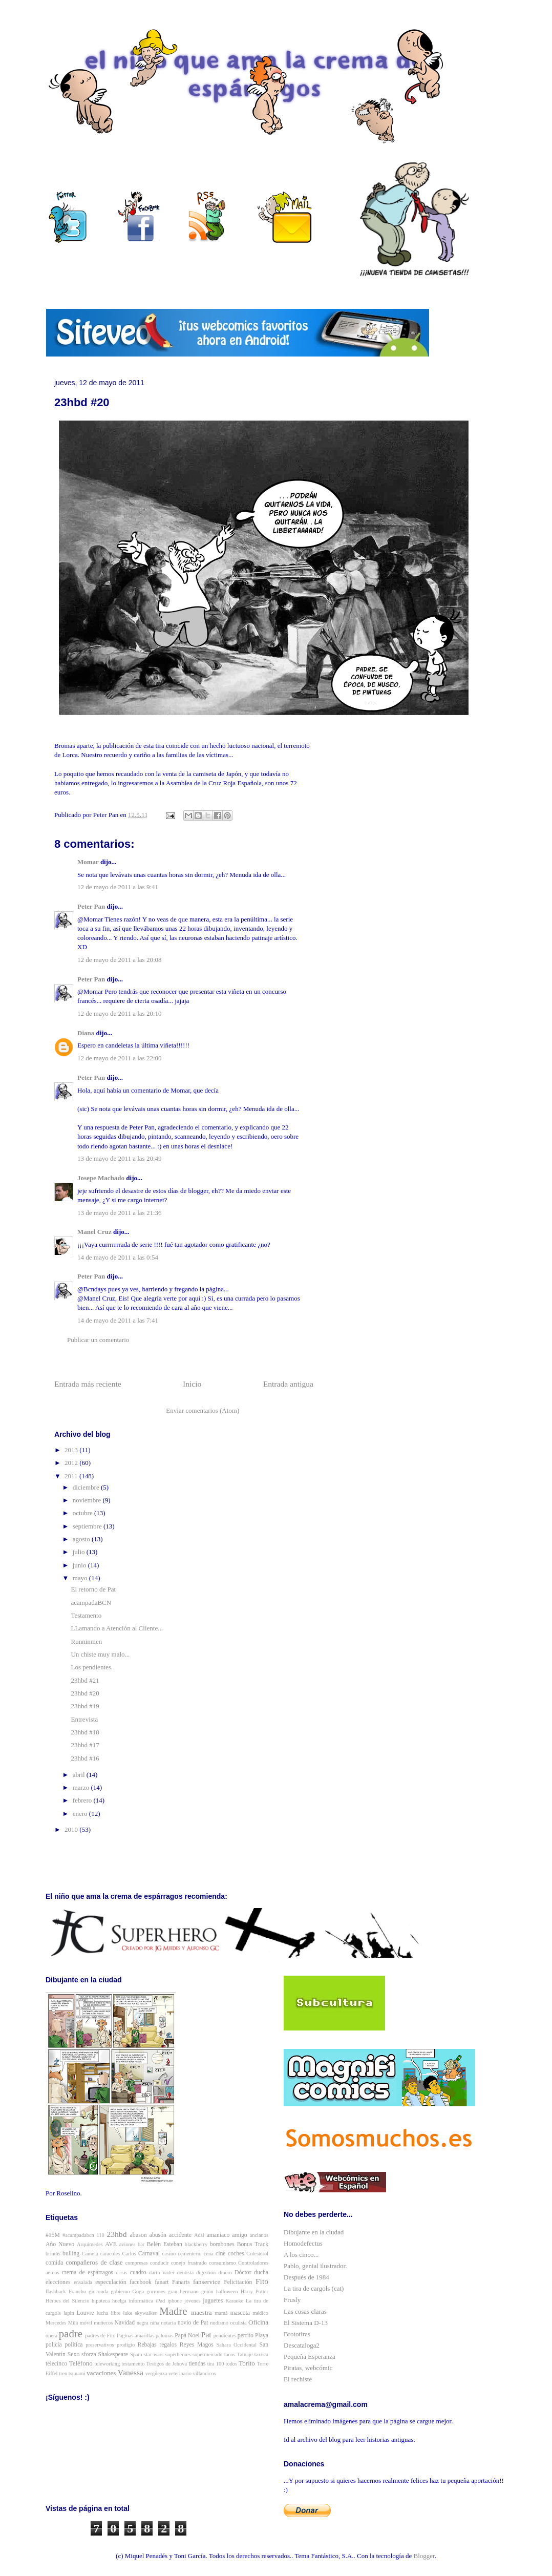 The height and width of the screenshot is (2576, 552). What do you see at coordinates (87, 1487) in the screenshot?
I see `diciembre` at bounding box center [87, 1487].